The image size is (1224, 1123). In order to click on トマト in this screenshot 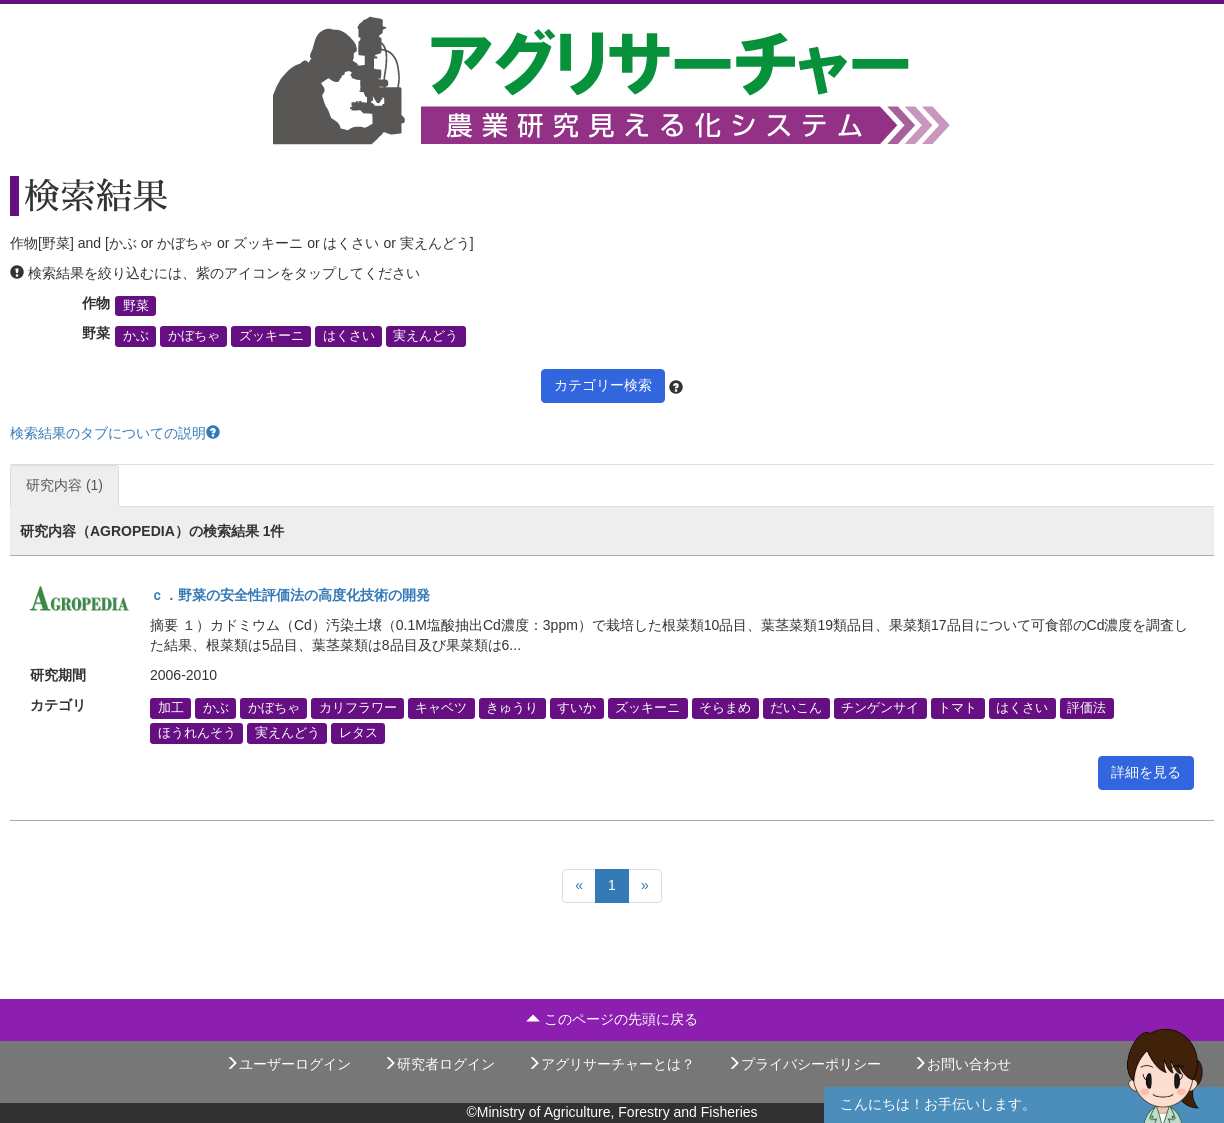, I will do `click(957, 708)`.